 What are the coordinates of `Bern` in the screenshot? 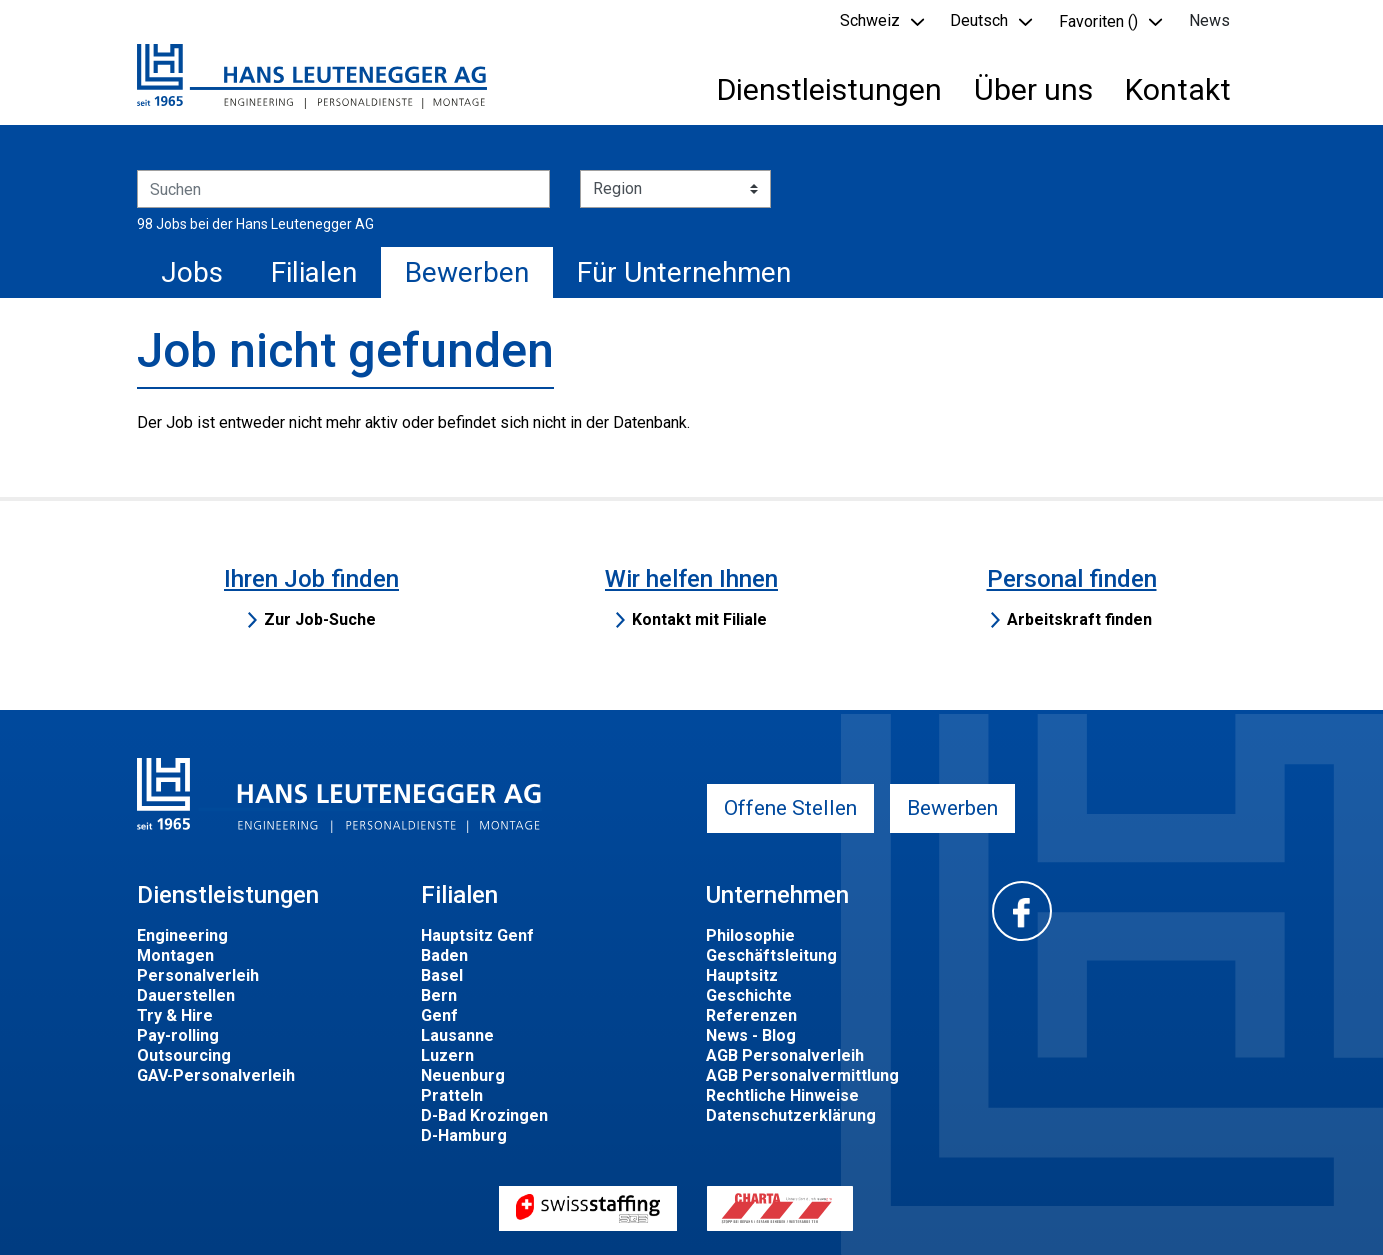 It's located at (439, 995).